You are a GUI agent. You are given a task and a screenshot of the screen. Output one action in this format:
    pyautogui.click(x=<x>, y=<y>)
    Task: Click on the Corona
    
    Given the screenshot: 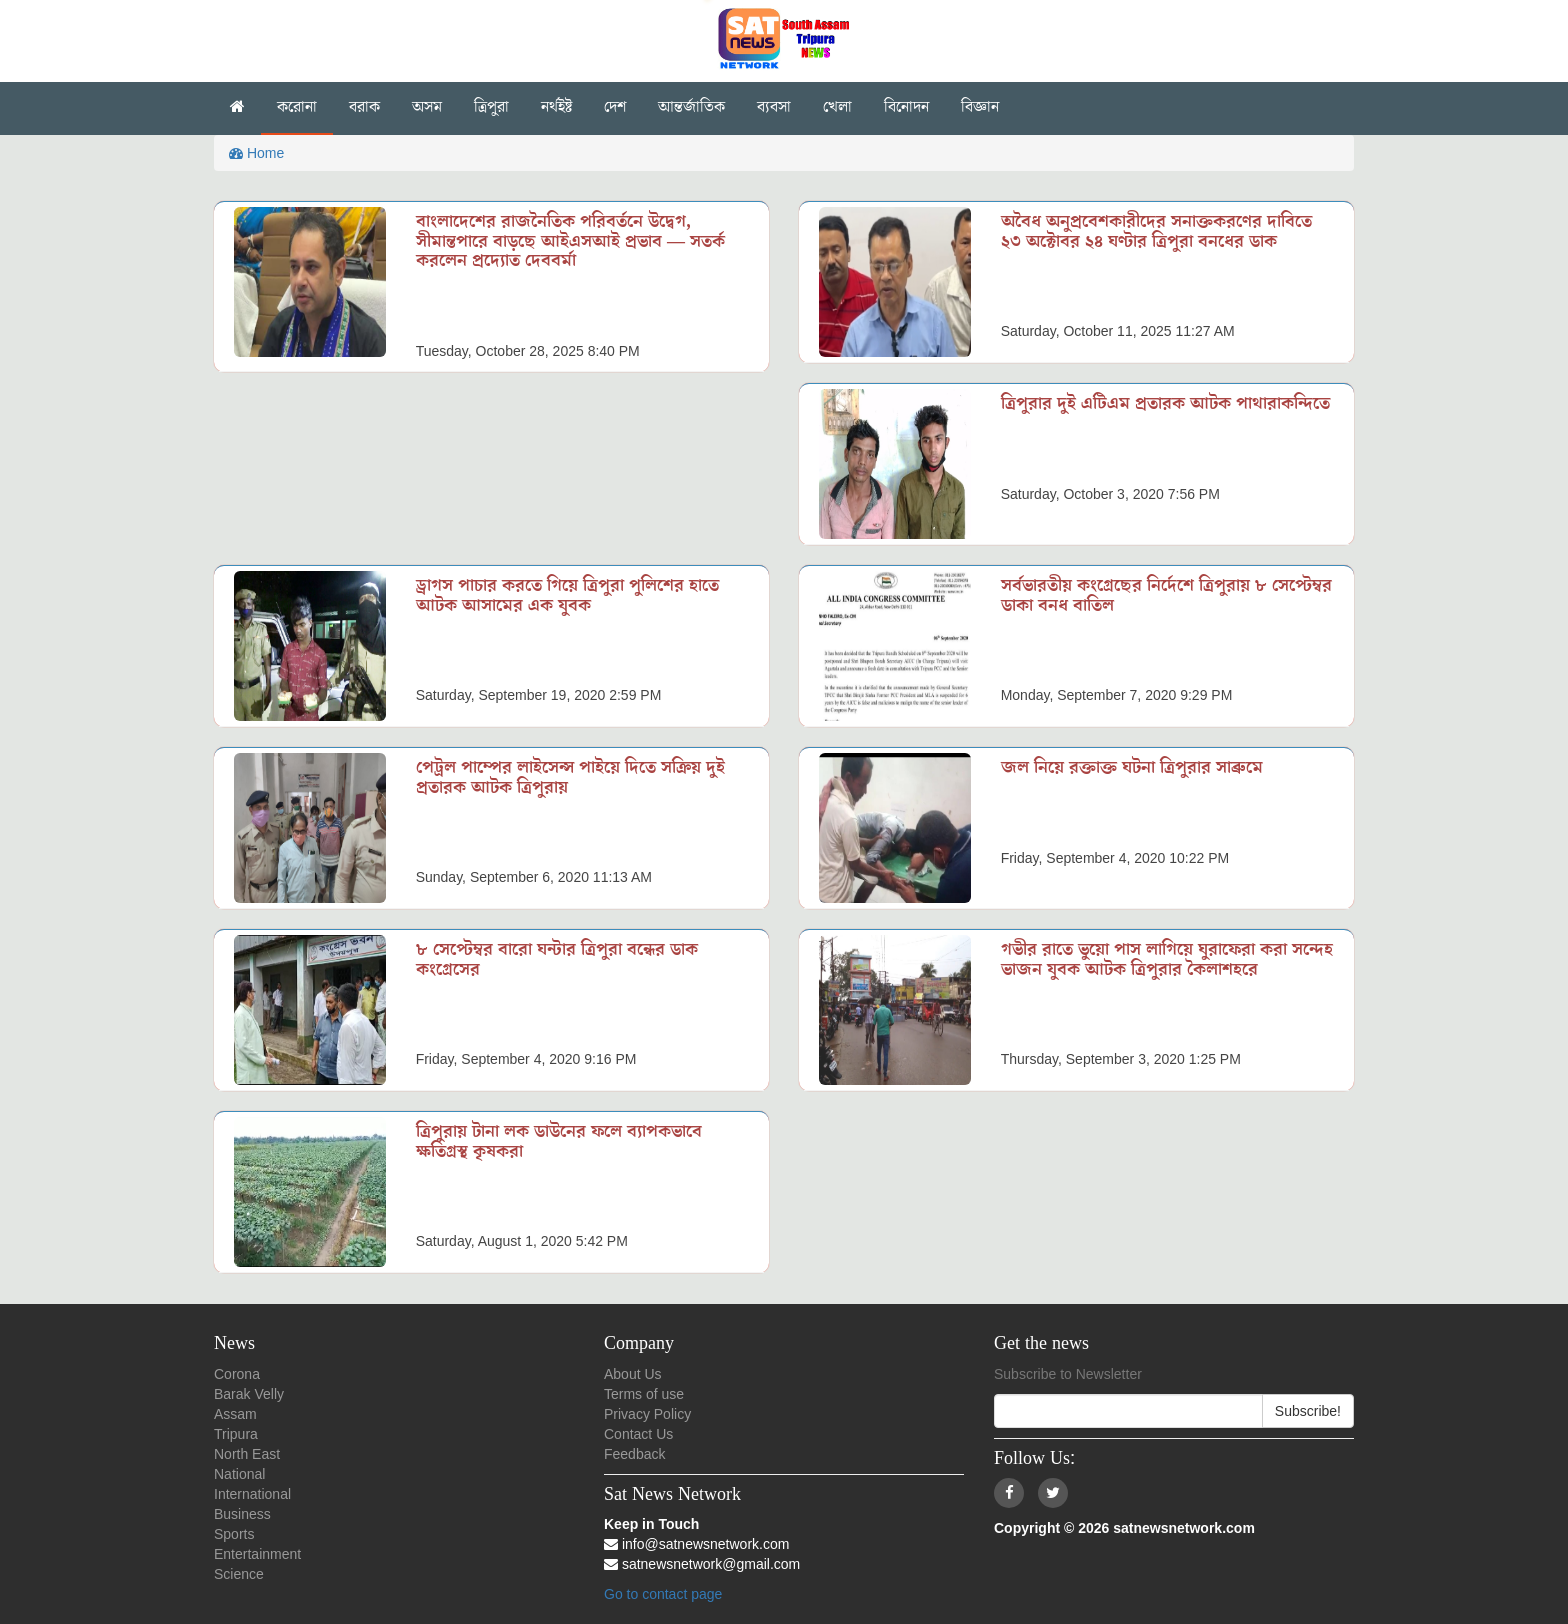 What is the action you would take?
    pyautogui.click(x=237, y=1374)
    